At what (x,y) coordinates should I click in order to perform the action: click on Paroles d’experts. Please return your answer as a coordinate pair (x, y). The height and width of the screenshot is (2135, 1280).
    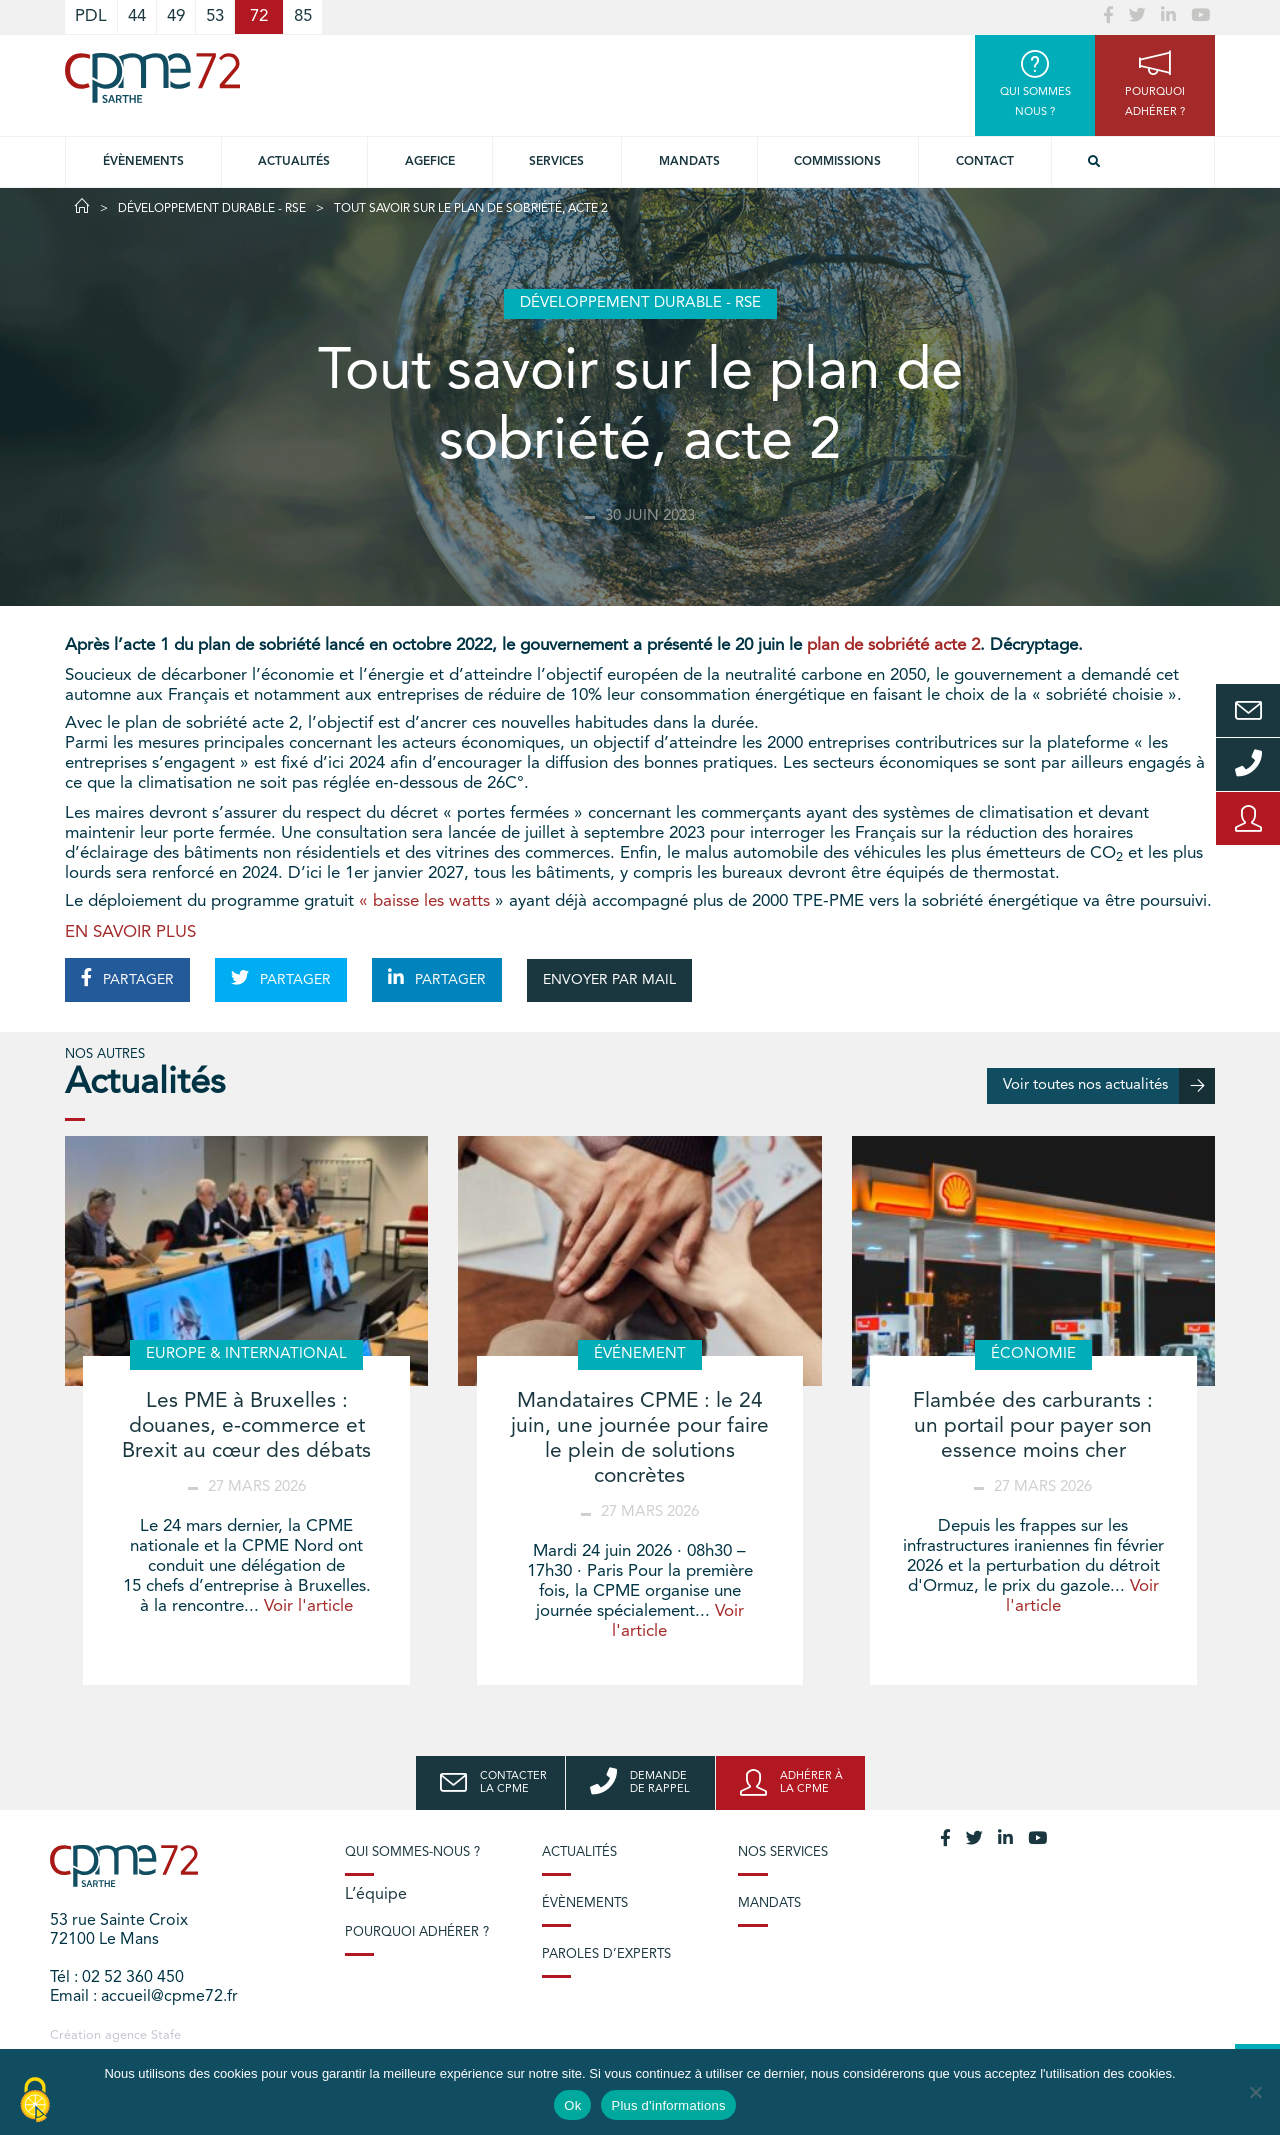
    Looking at the image, I should click on (606, 1954).